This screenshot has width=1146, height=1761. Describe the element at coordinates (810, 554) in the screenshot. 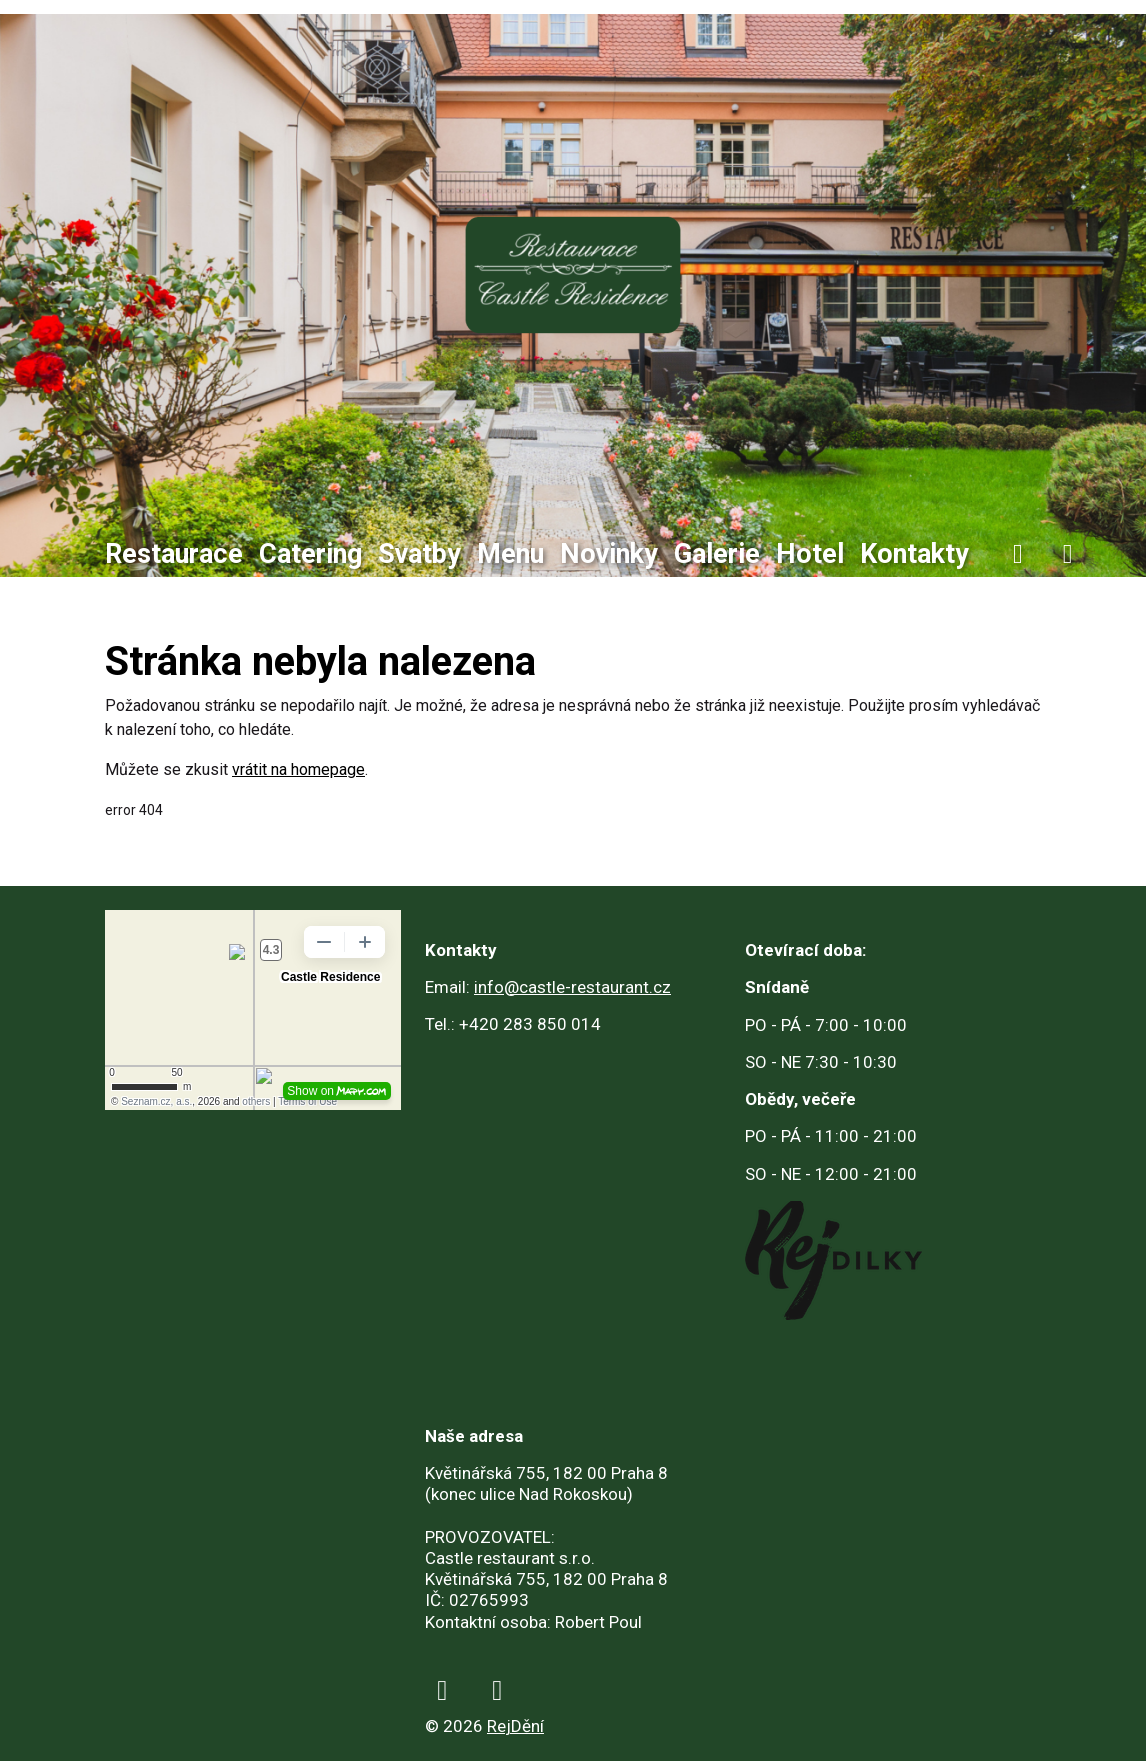

I see `Hotel` at that location.